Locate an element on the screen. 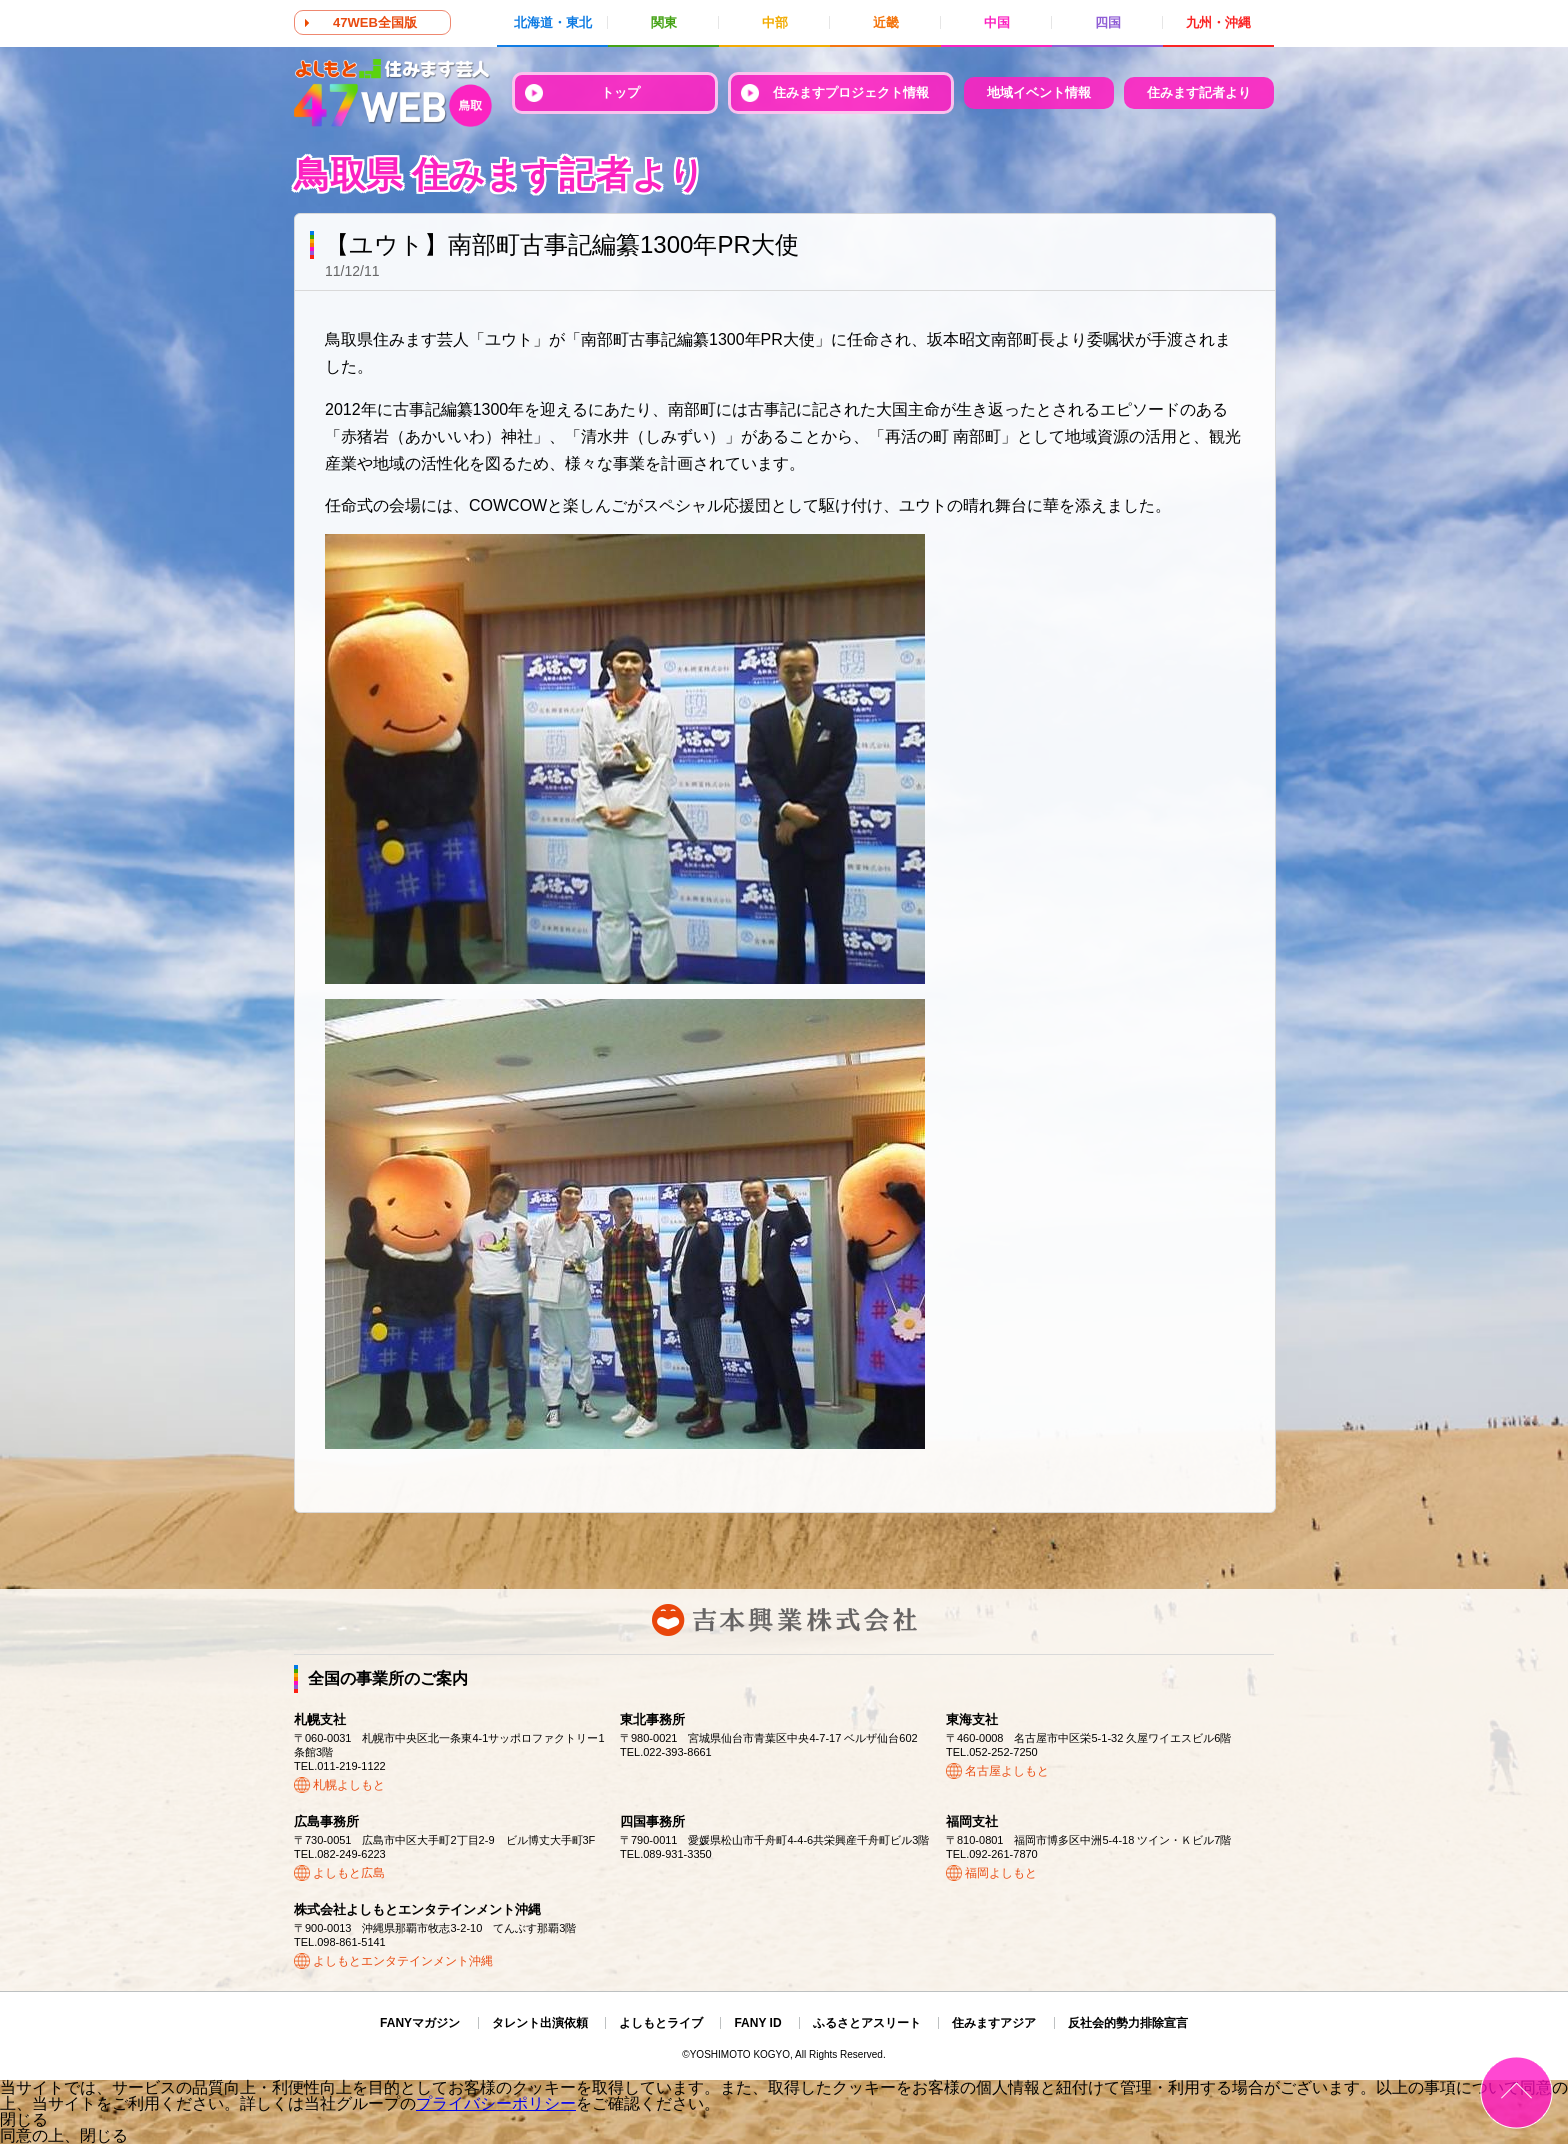  福岡よしもと is located at coordinates (1001, 1873).